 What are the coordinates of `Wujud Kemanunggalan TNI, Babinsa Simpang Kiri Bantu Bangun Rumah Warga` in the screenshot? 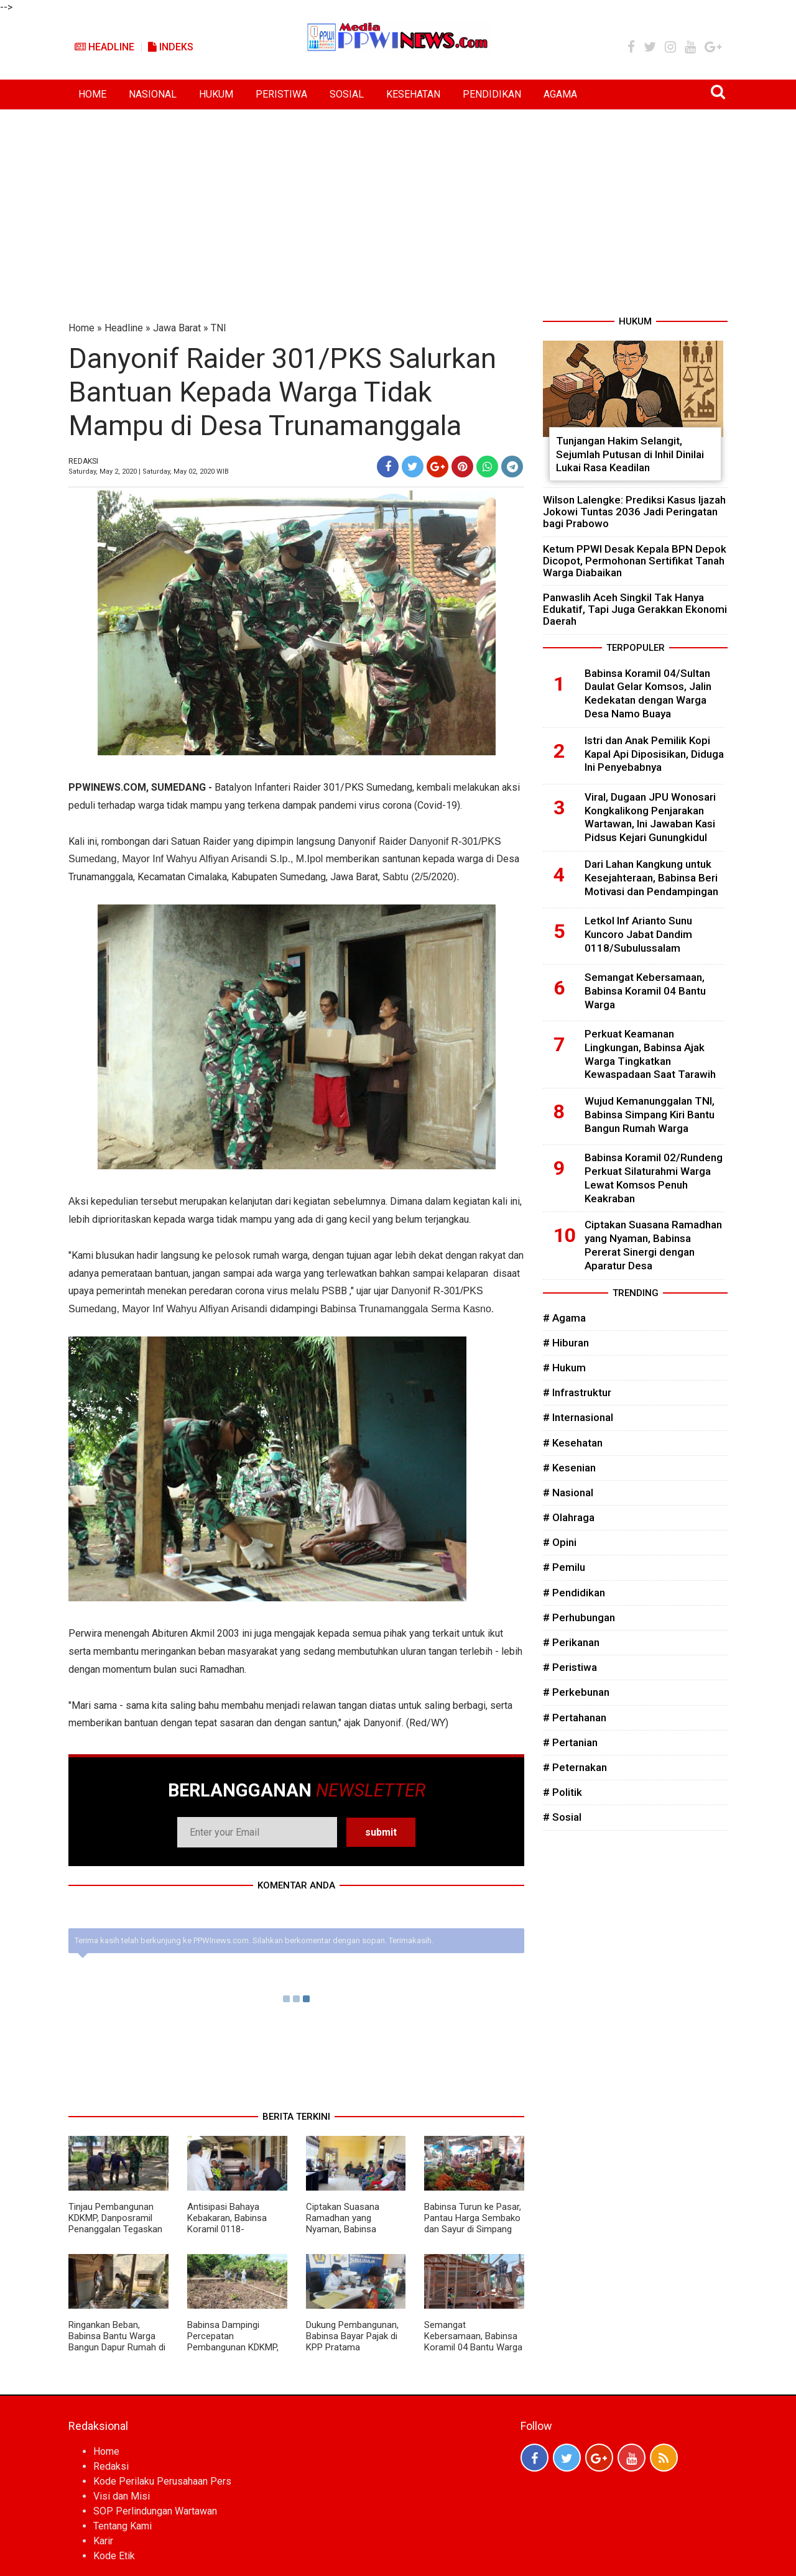 It's located at (650, 1114).